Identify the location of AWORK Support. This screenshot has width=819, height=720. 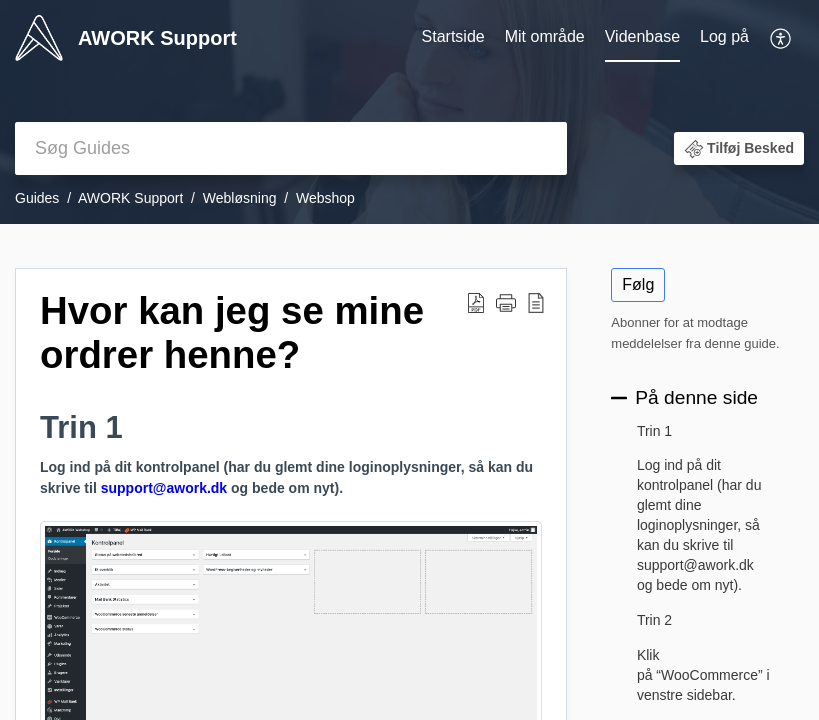
(130, 198).